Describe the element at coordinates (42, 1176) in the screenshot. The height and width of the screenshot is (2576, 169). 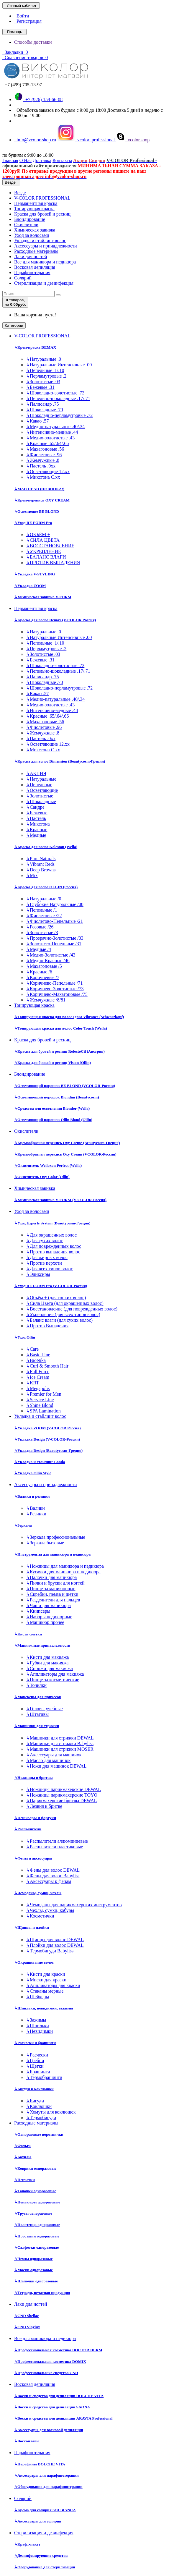
I see `Окислитель Oxy Color (Ollin)` at that location.